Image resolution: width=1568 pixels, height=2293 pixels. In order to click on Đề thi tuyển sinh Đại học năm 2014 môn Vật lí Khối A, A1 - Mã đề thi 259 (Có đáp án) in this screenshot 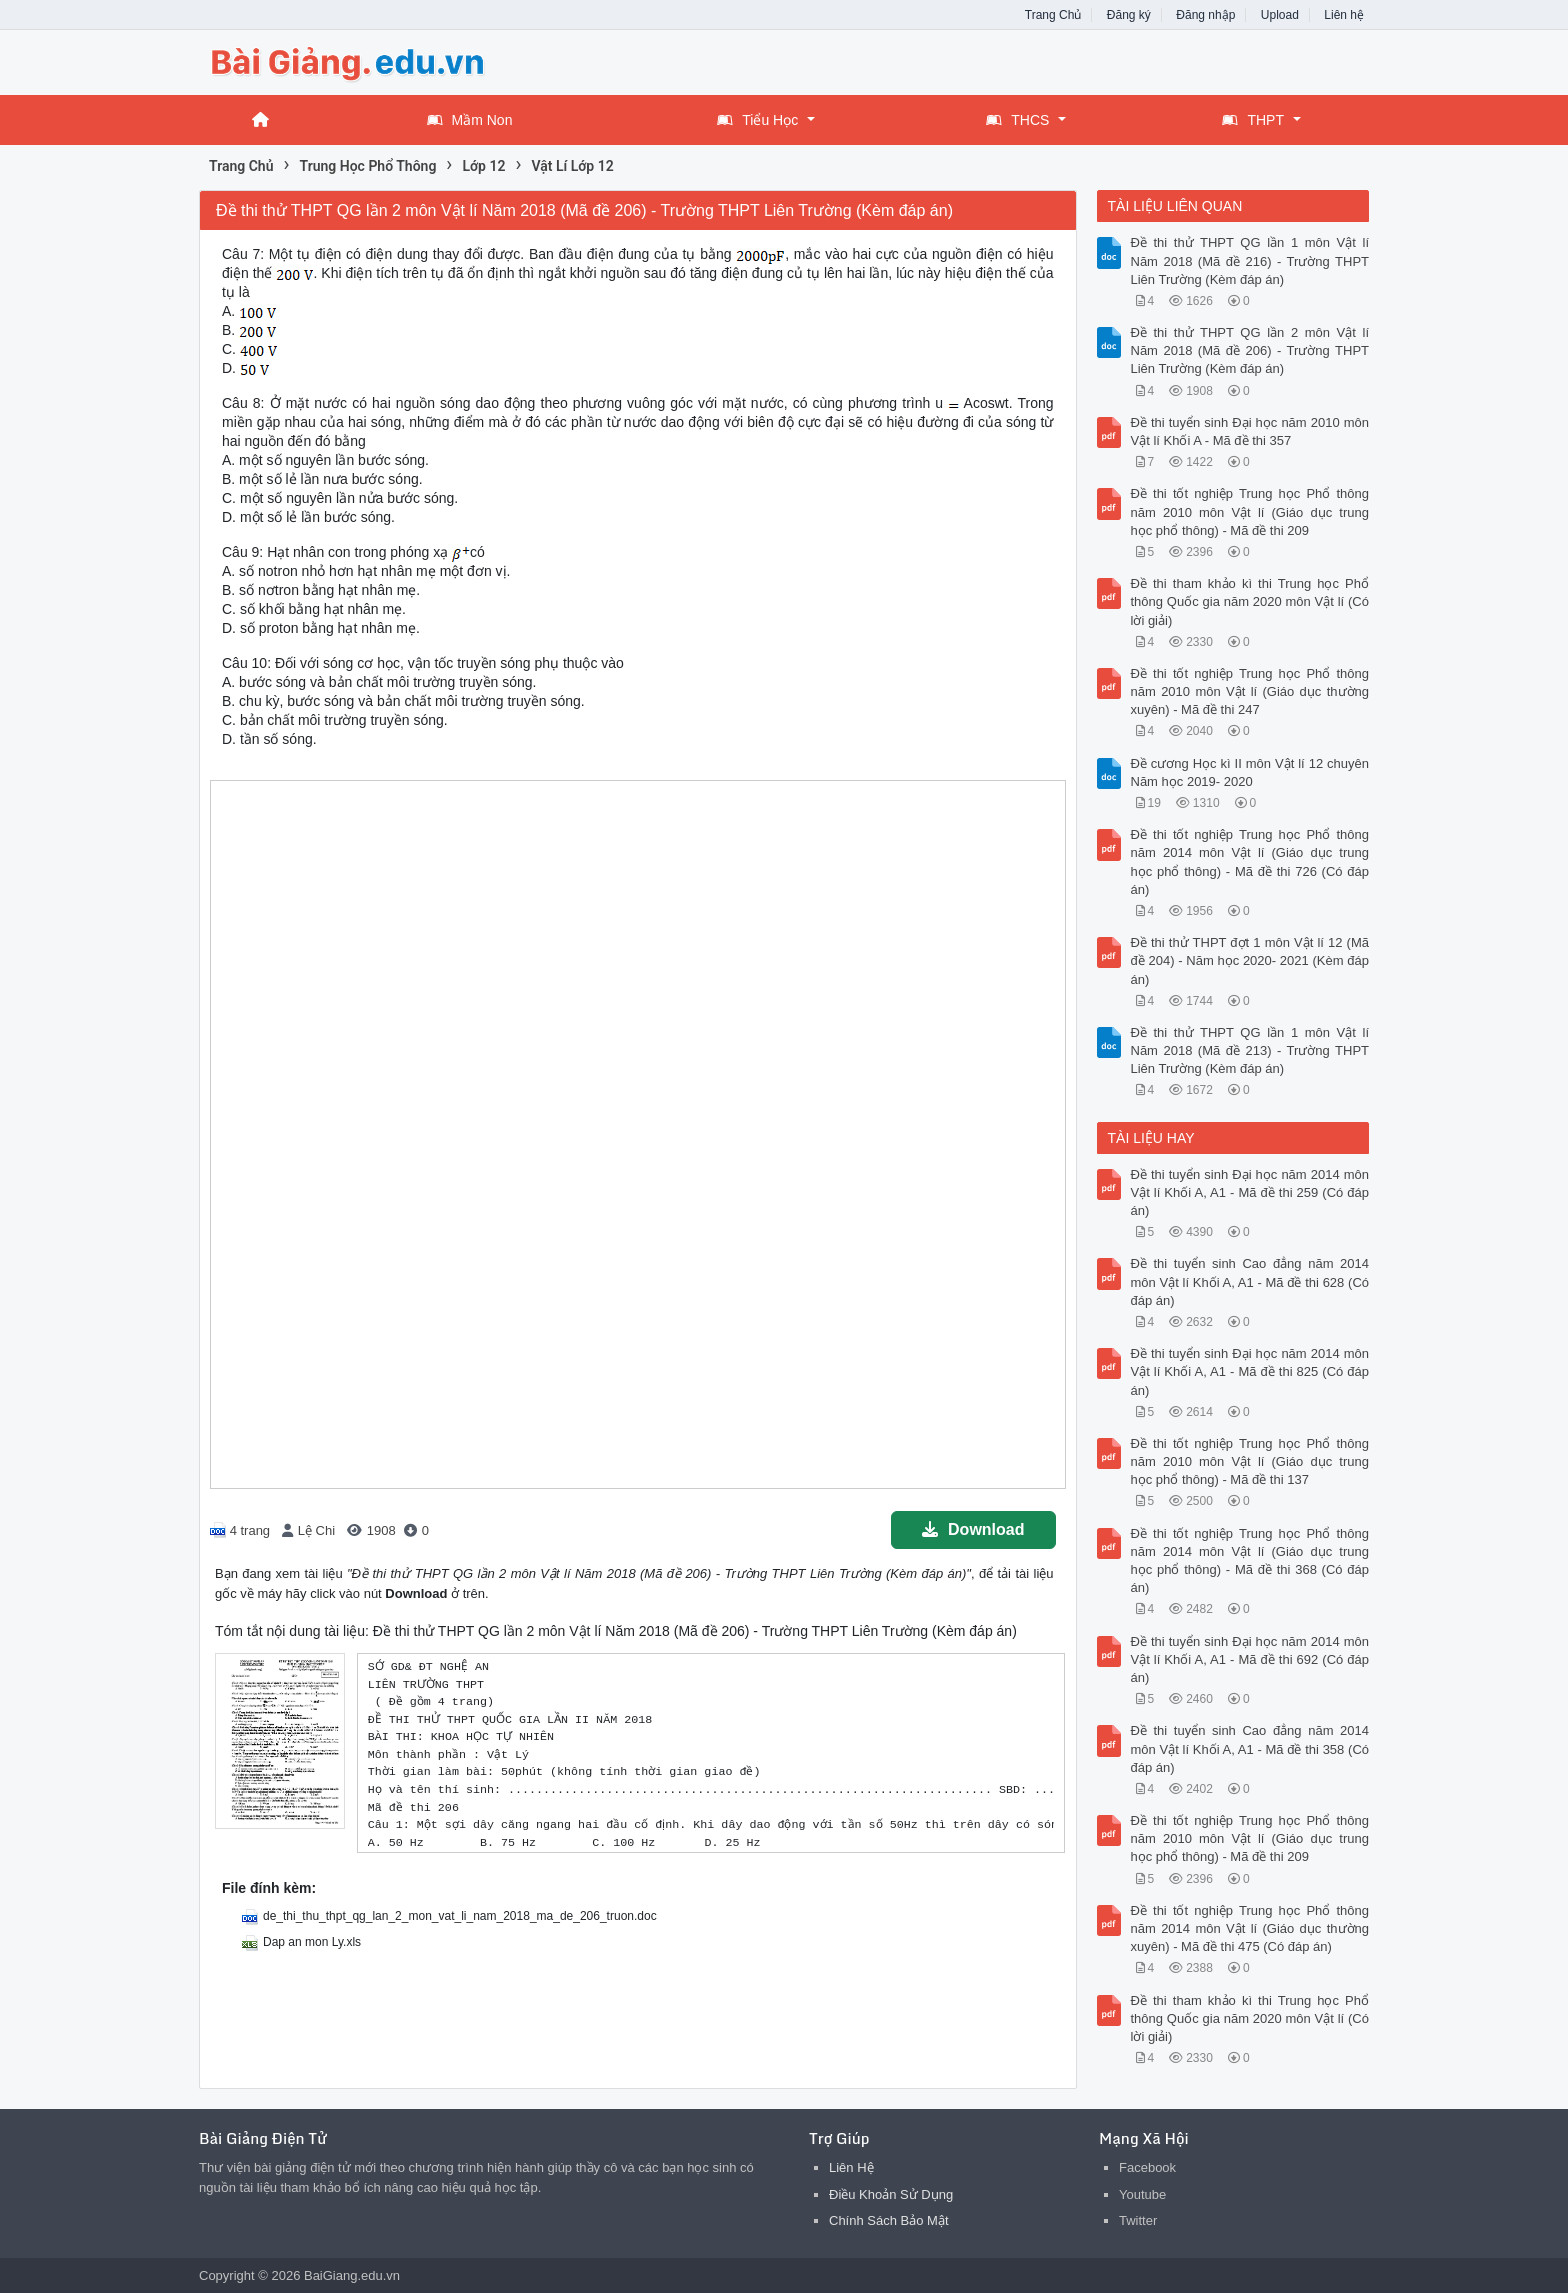, I will do `click(1250, 1192)`.